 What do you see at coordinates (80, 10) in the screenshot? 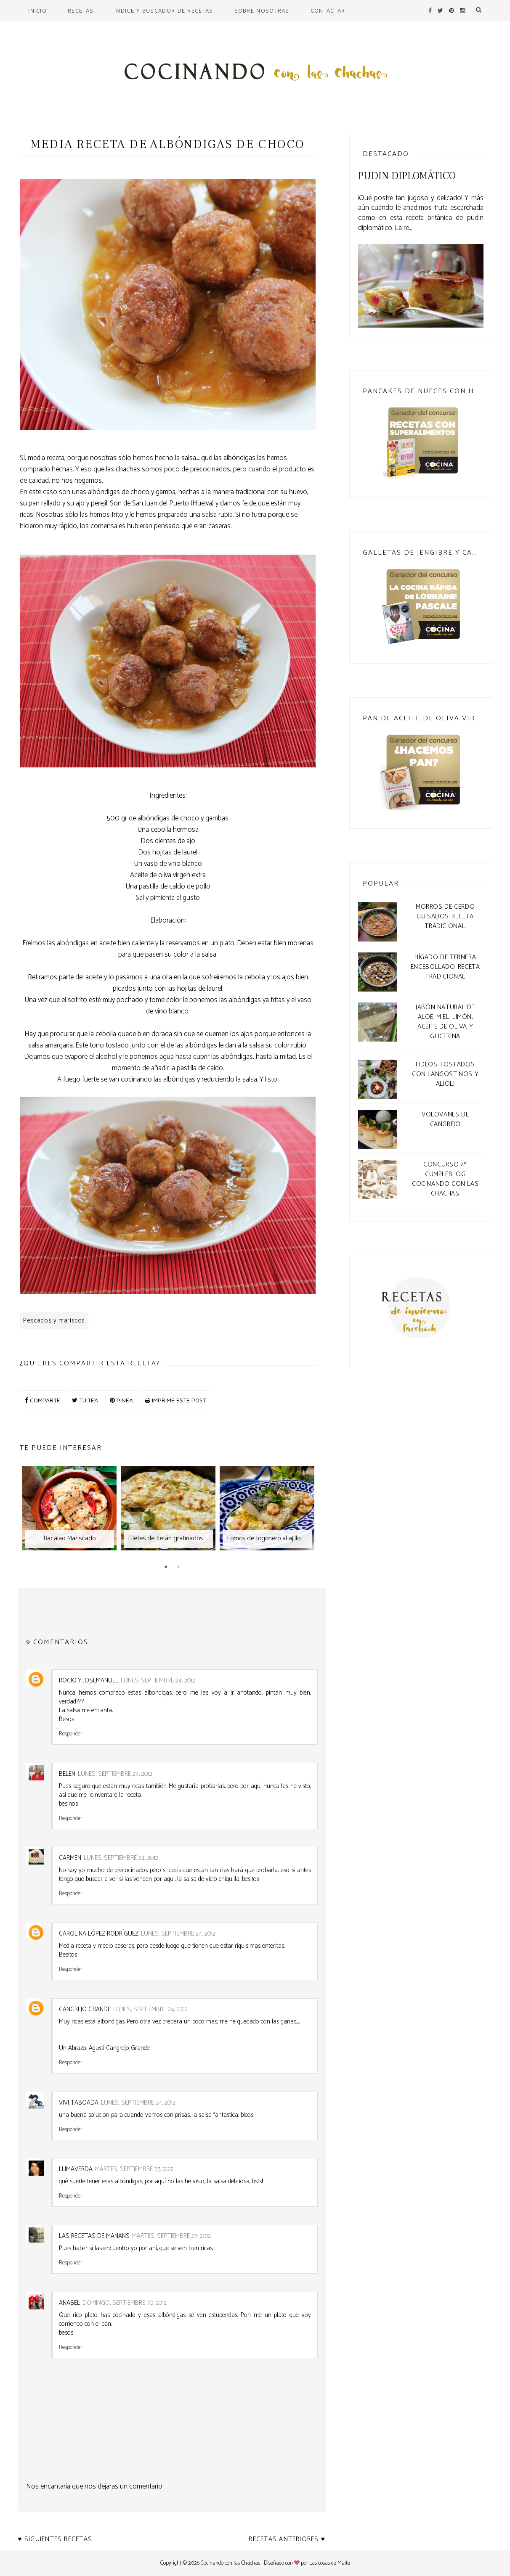
I see `Recetas` at bounding box center [80, 10].